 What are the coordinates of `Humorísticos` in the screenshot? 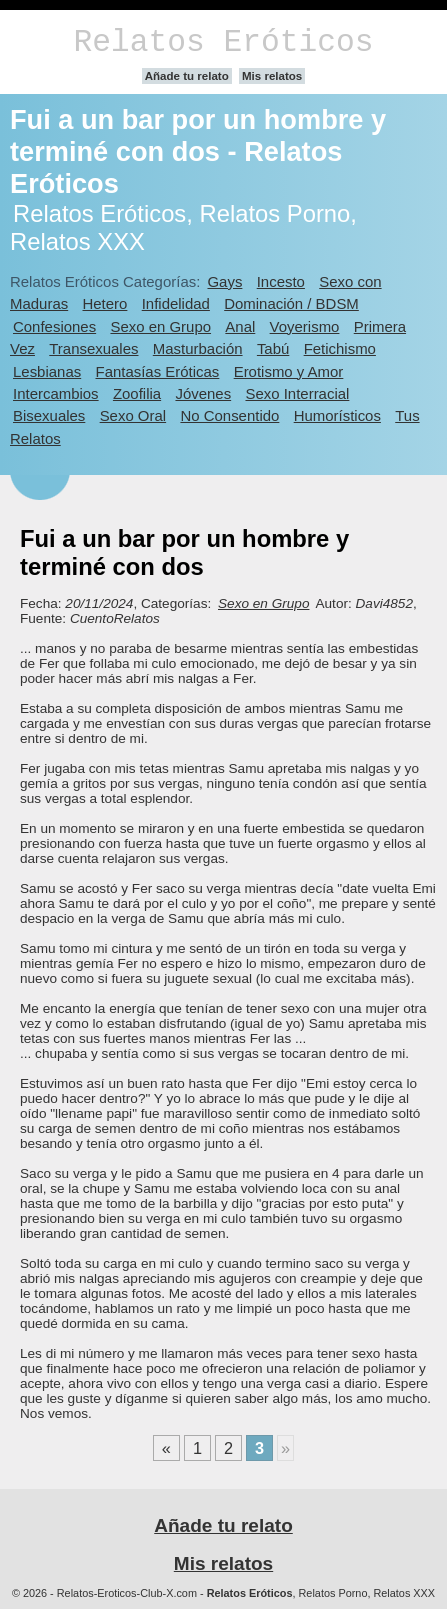 It's located at (337, 415).